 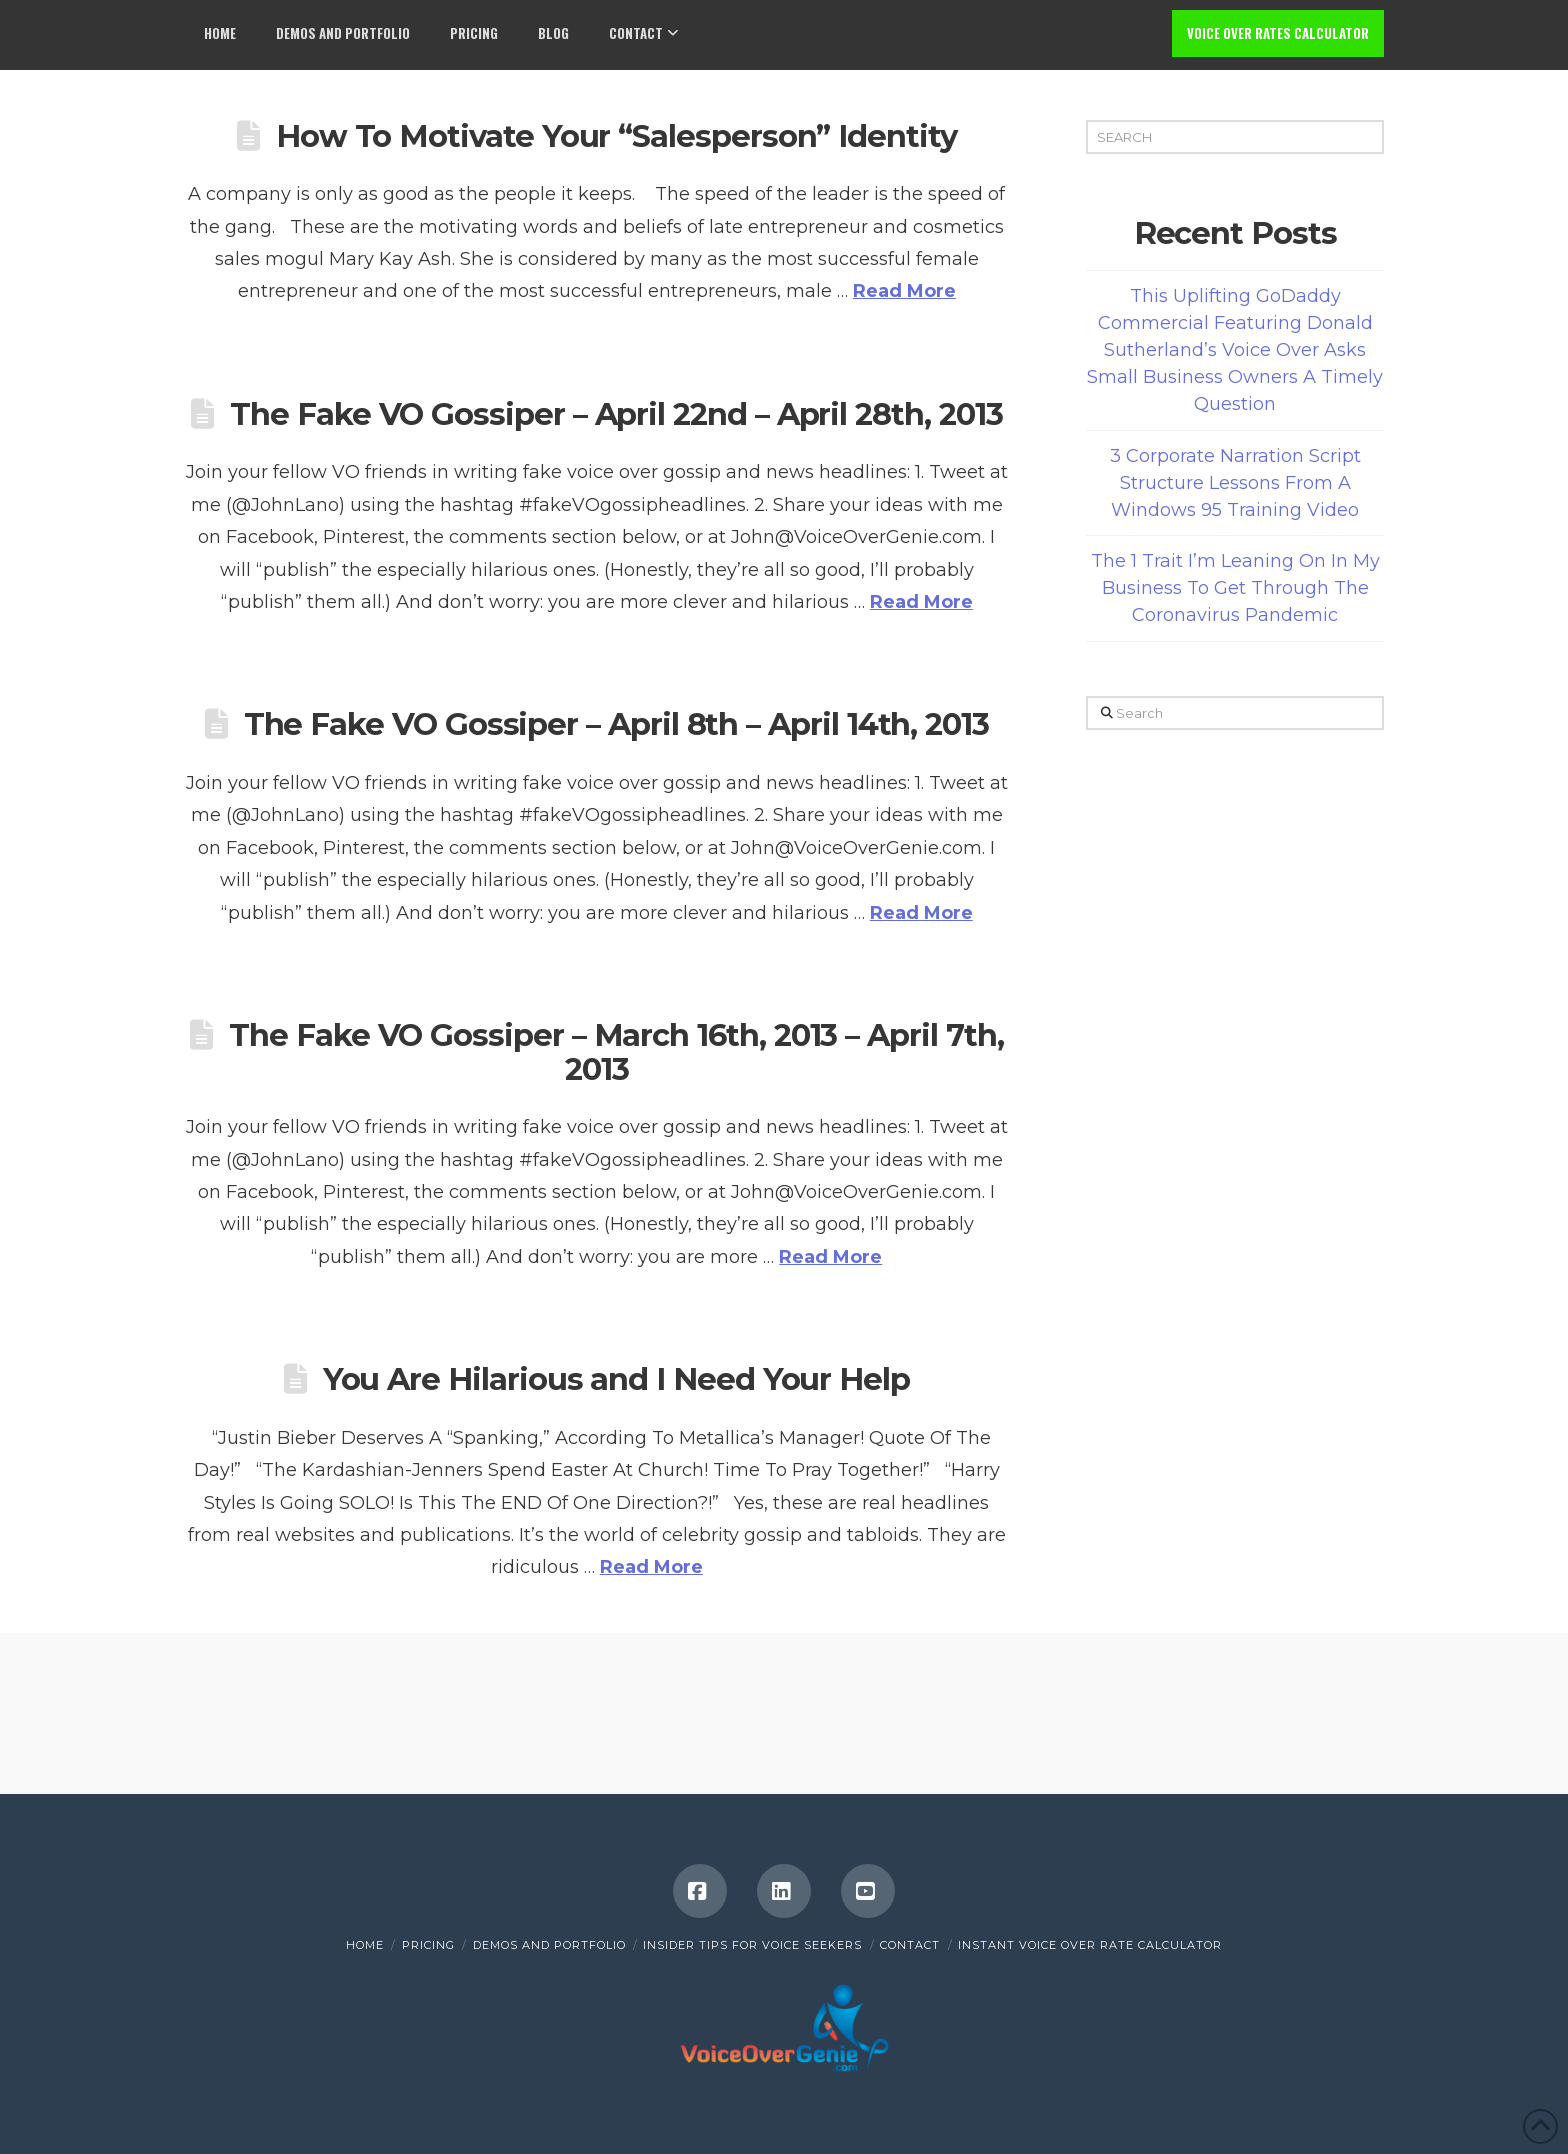 What do you see at coordinates (616, 1379) in the screenshot?
I see `You Are Hilarious and I Need Your Help` at bounding box center [616, 1379].